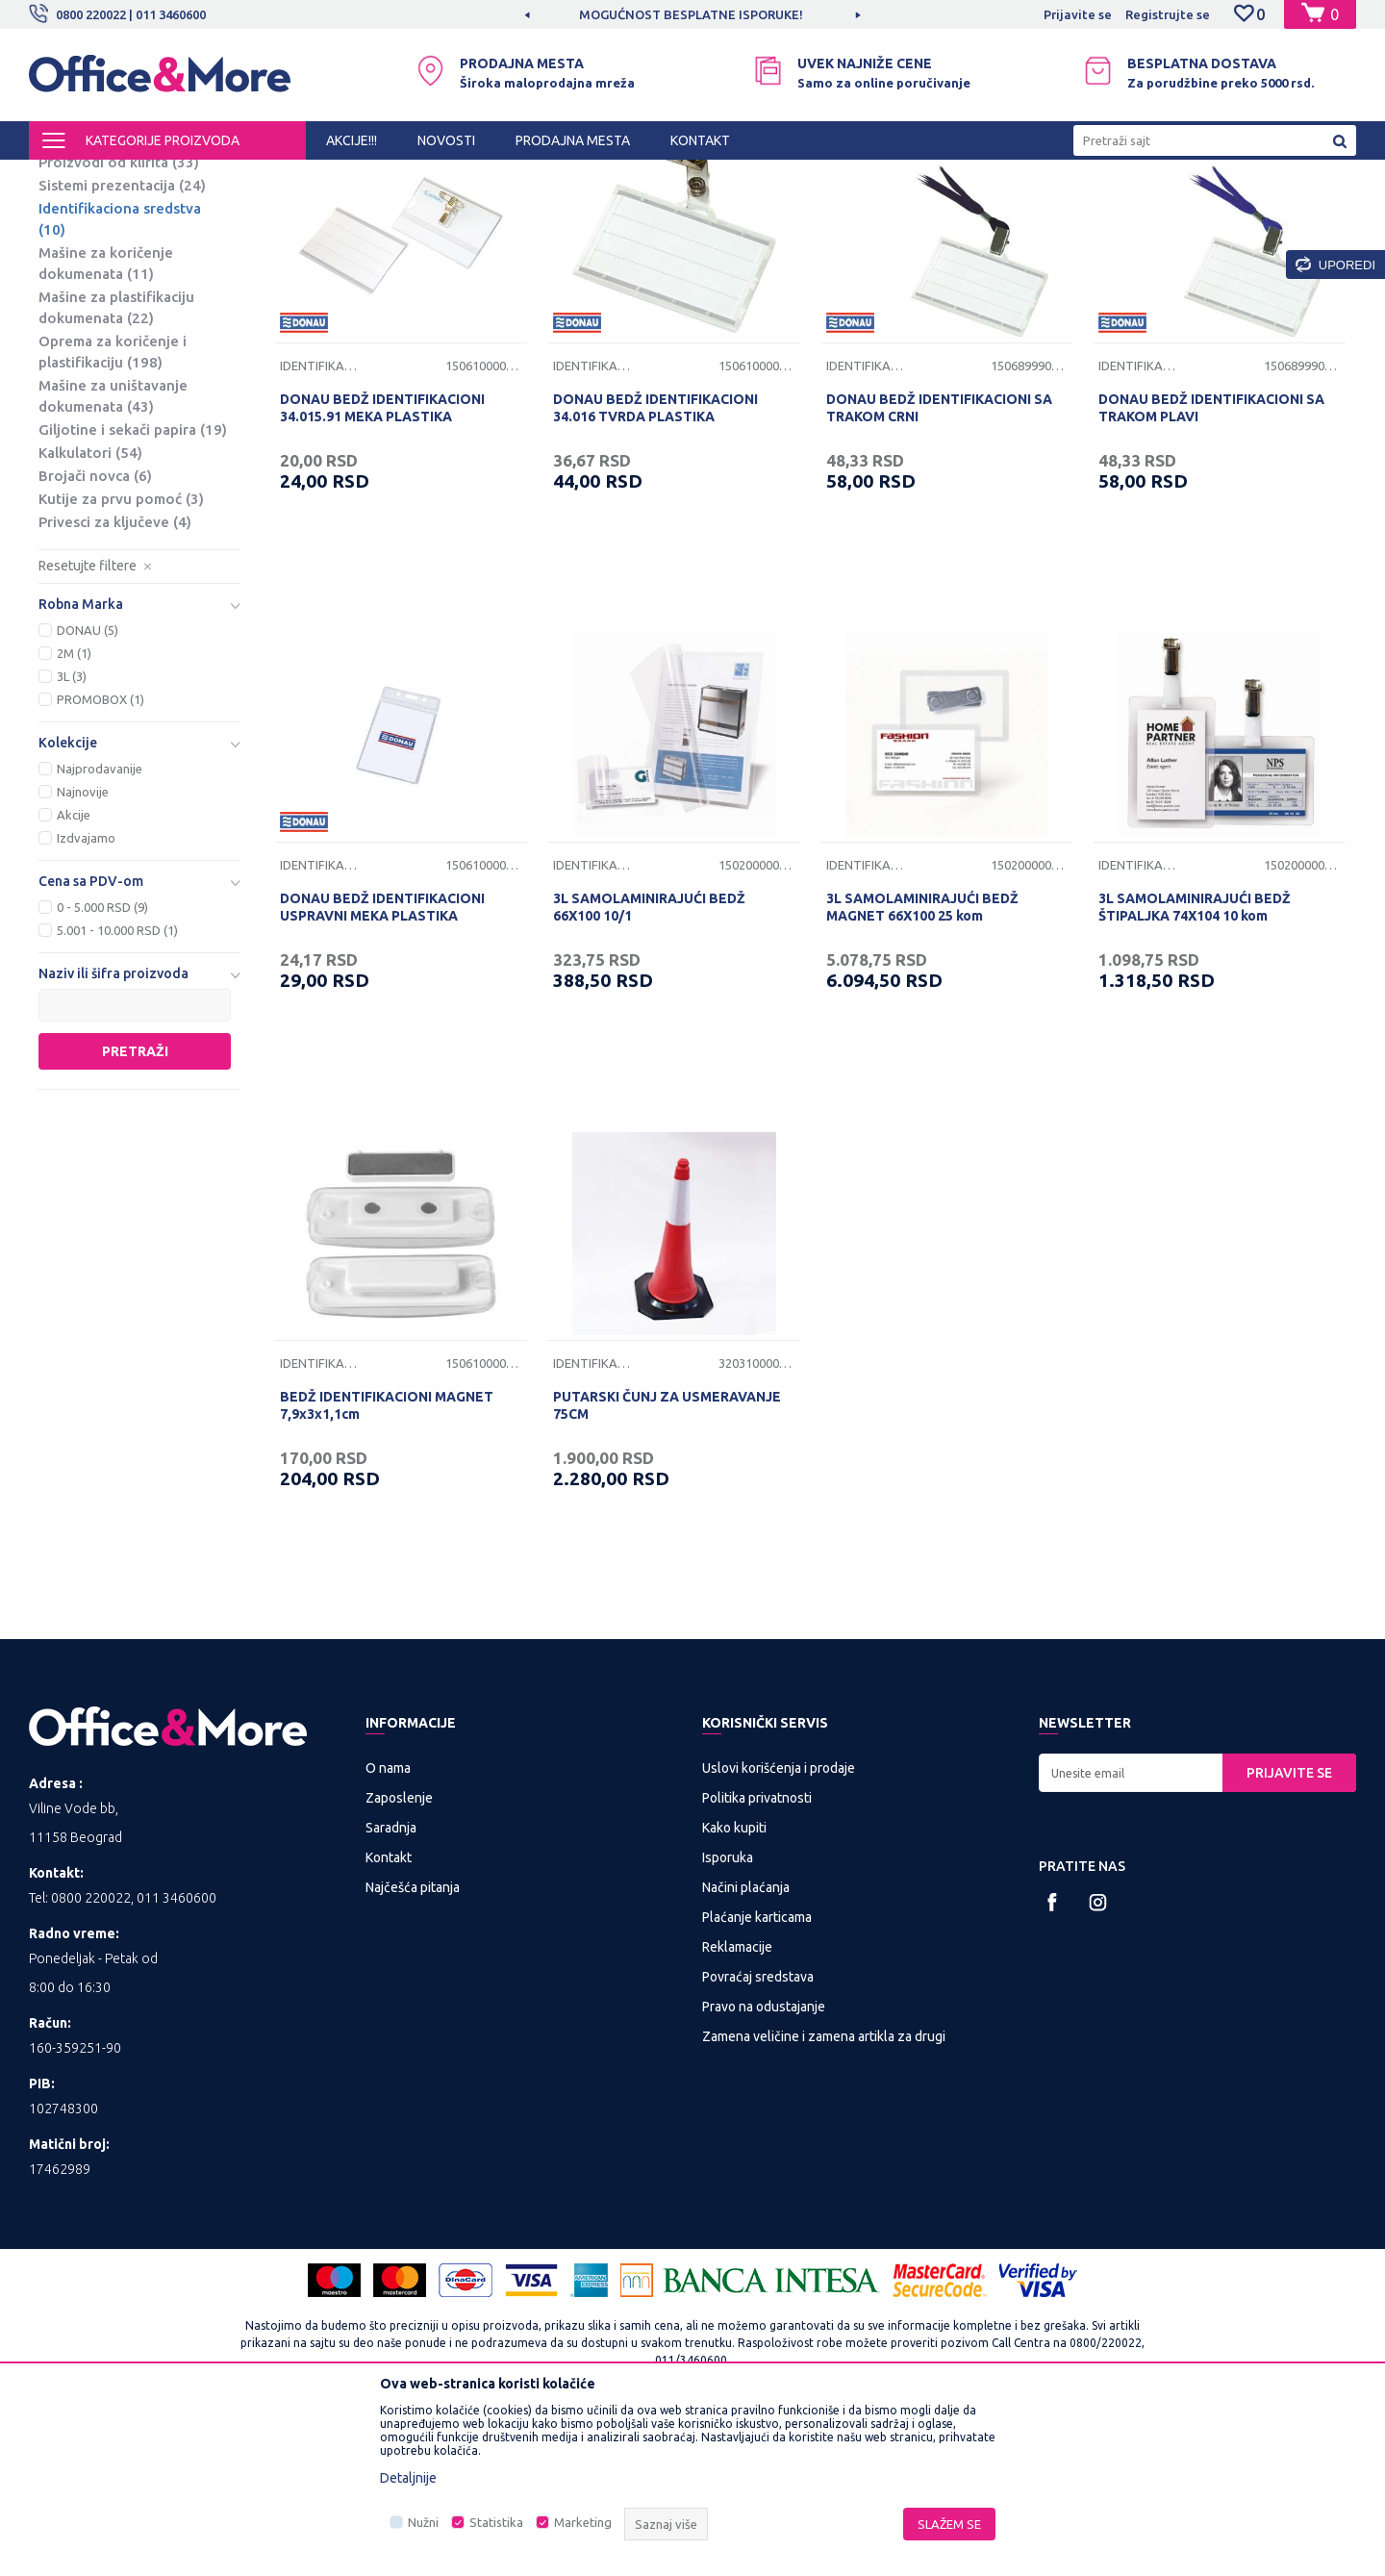 Image resolution: width=1385 pixels, height=2576 pixels. Describe the element at coordinates (778, 1927) in the screenshot. I see `Uslovi korišćenja i prodaje` at that location.